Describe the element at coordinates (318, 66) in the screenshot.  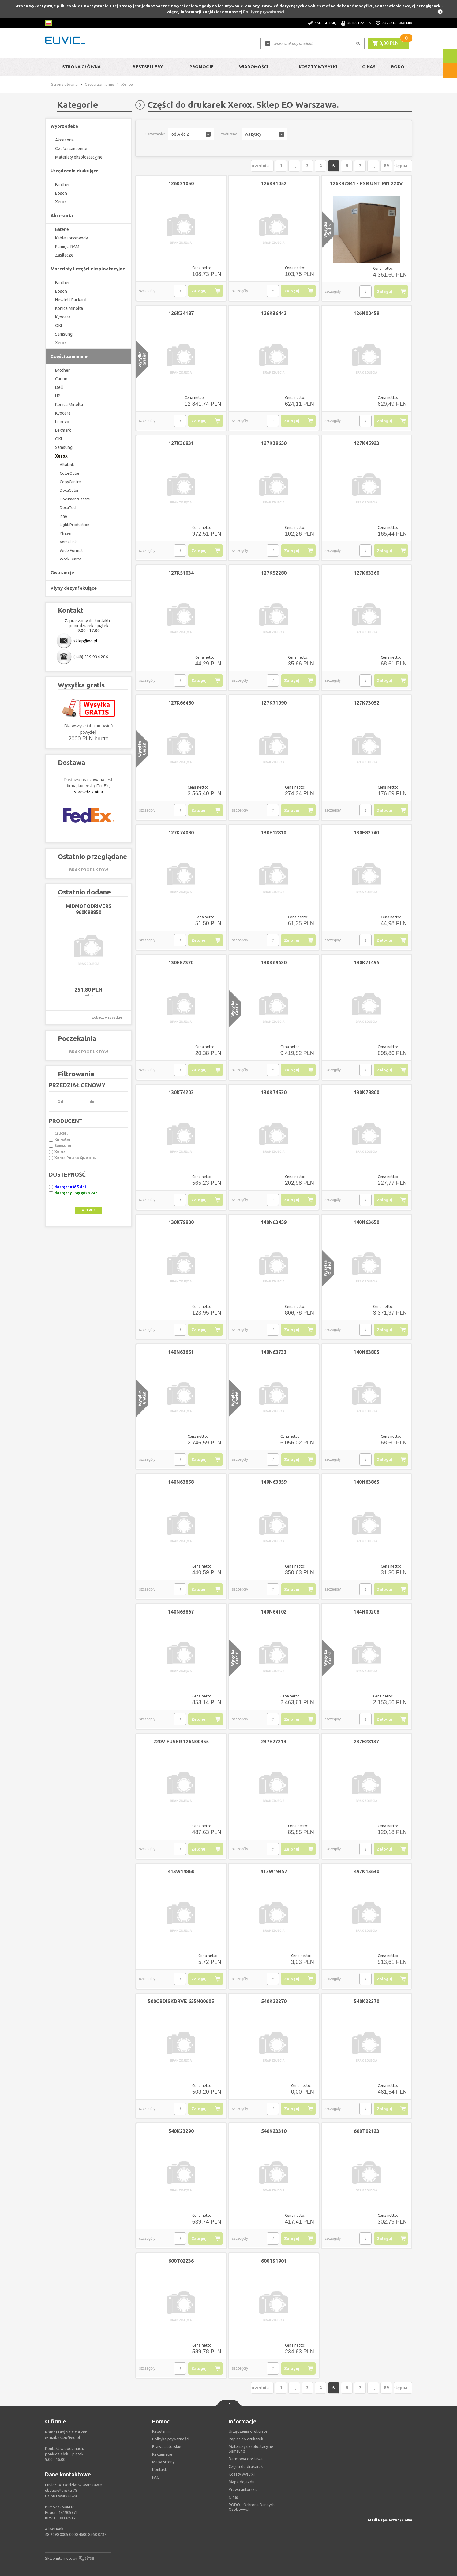
I see `Koszty wysyłki` at that location.